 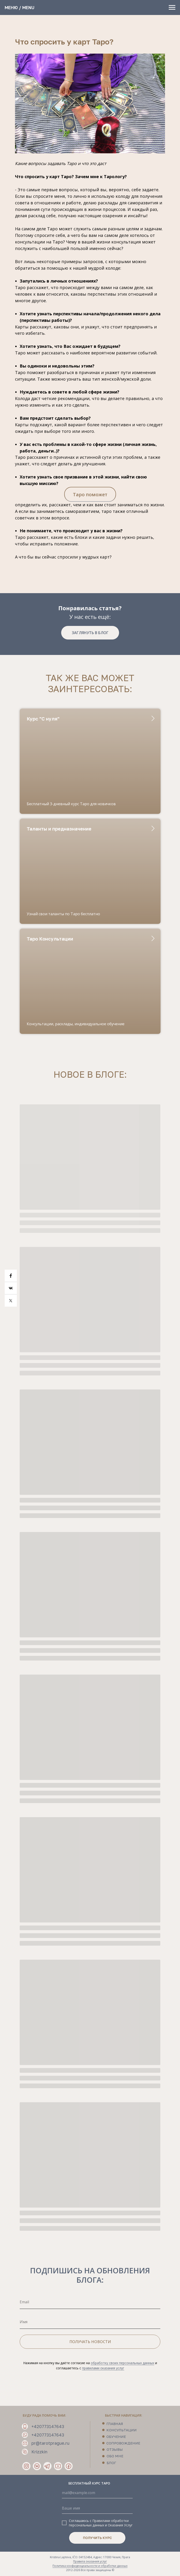 I want to click on обработки персональных данных, so click(x=99, y=2522).